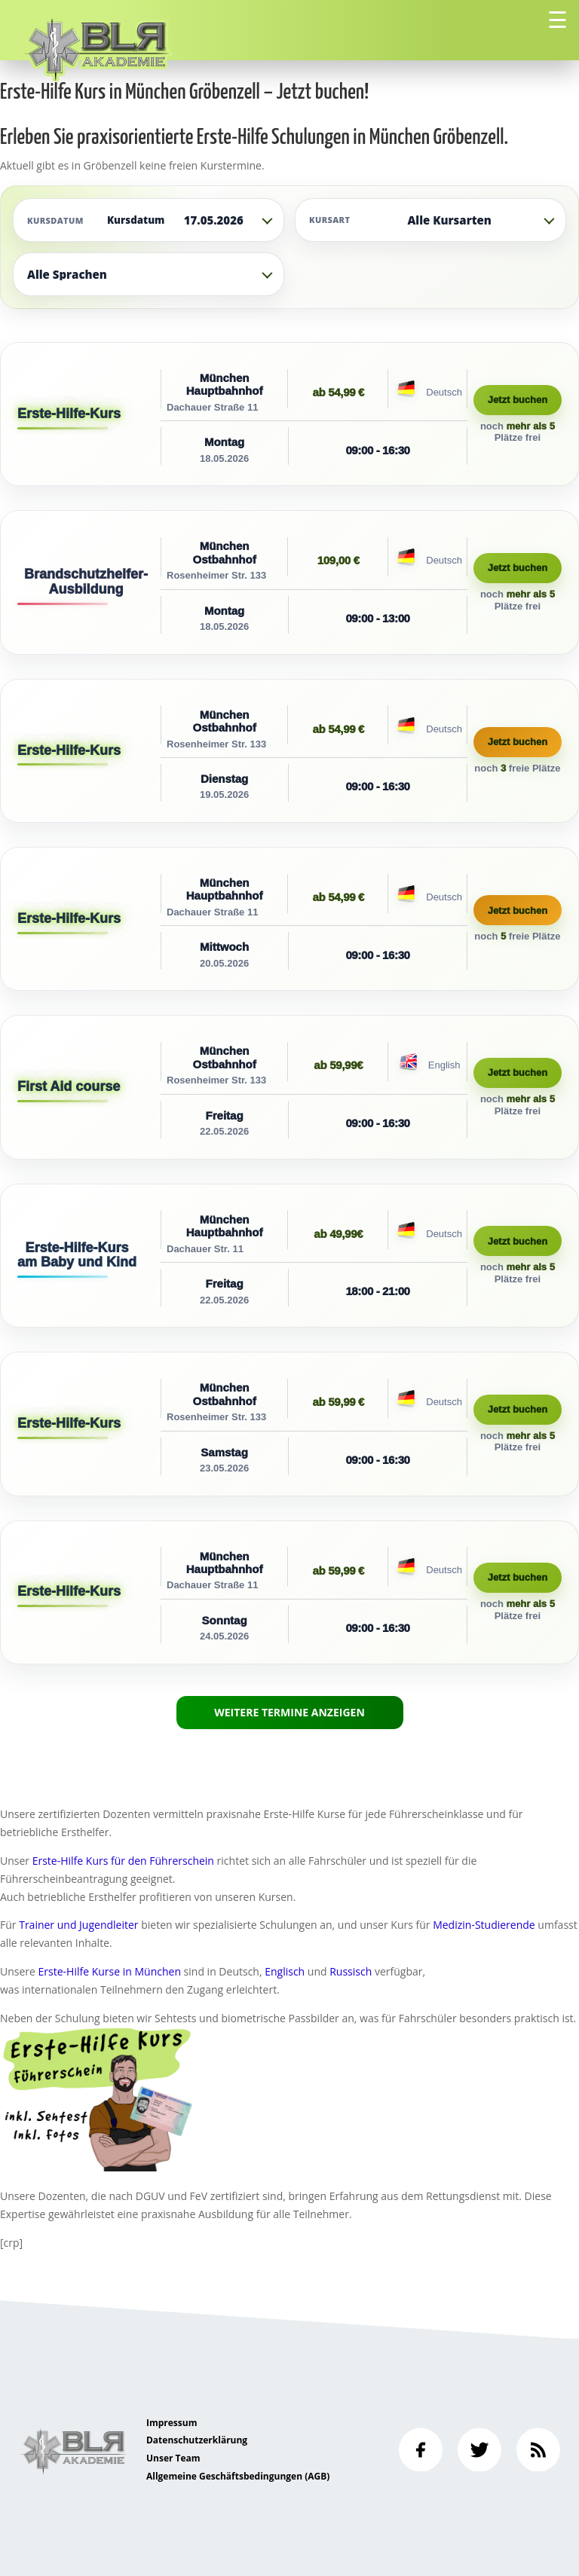 The height and width of the screenshot is (2576, 579). What do you see at coordinates (196, 2440) in the screenshot?
I see `Datenschutzerklärung` at bounding box center [196, 2440].